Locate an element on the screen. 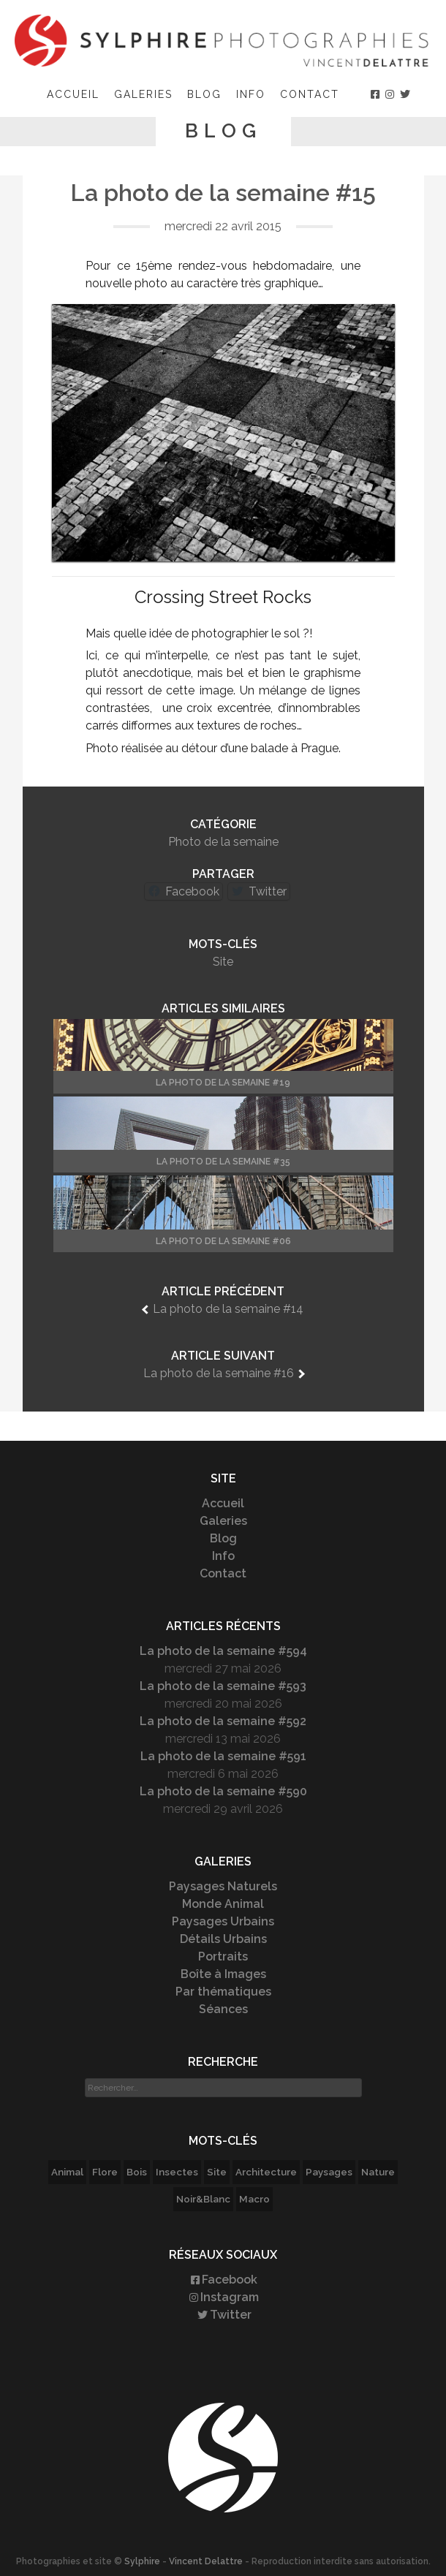  Twitter is located at coordinates (223, 2315).